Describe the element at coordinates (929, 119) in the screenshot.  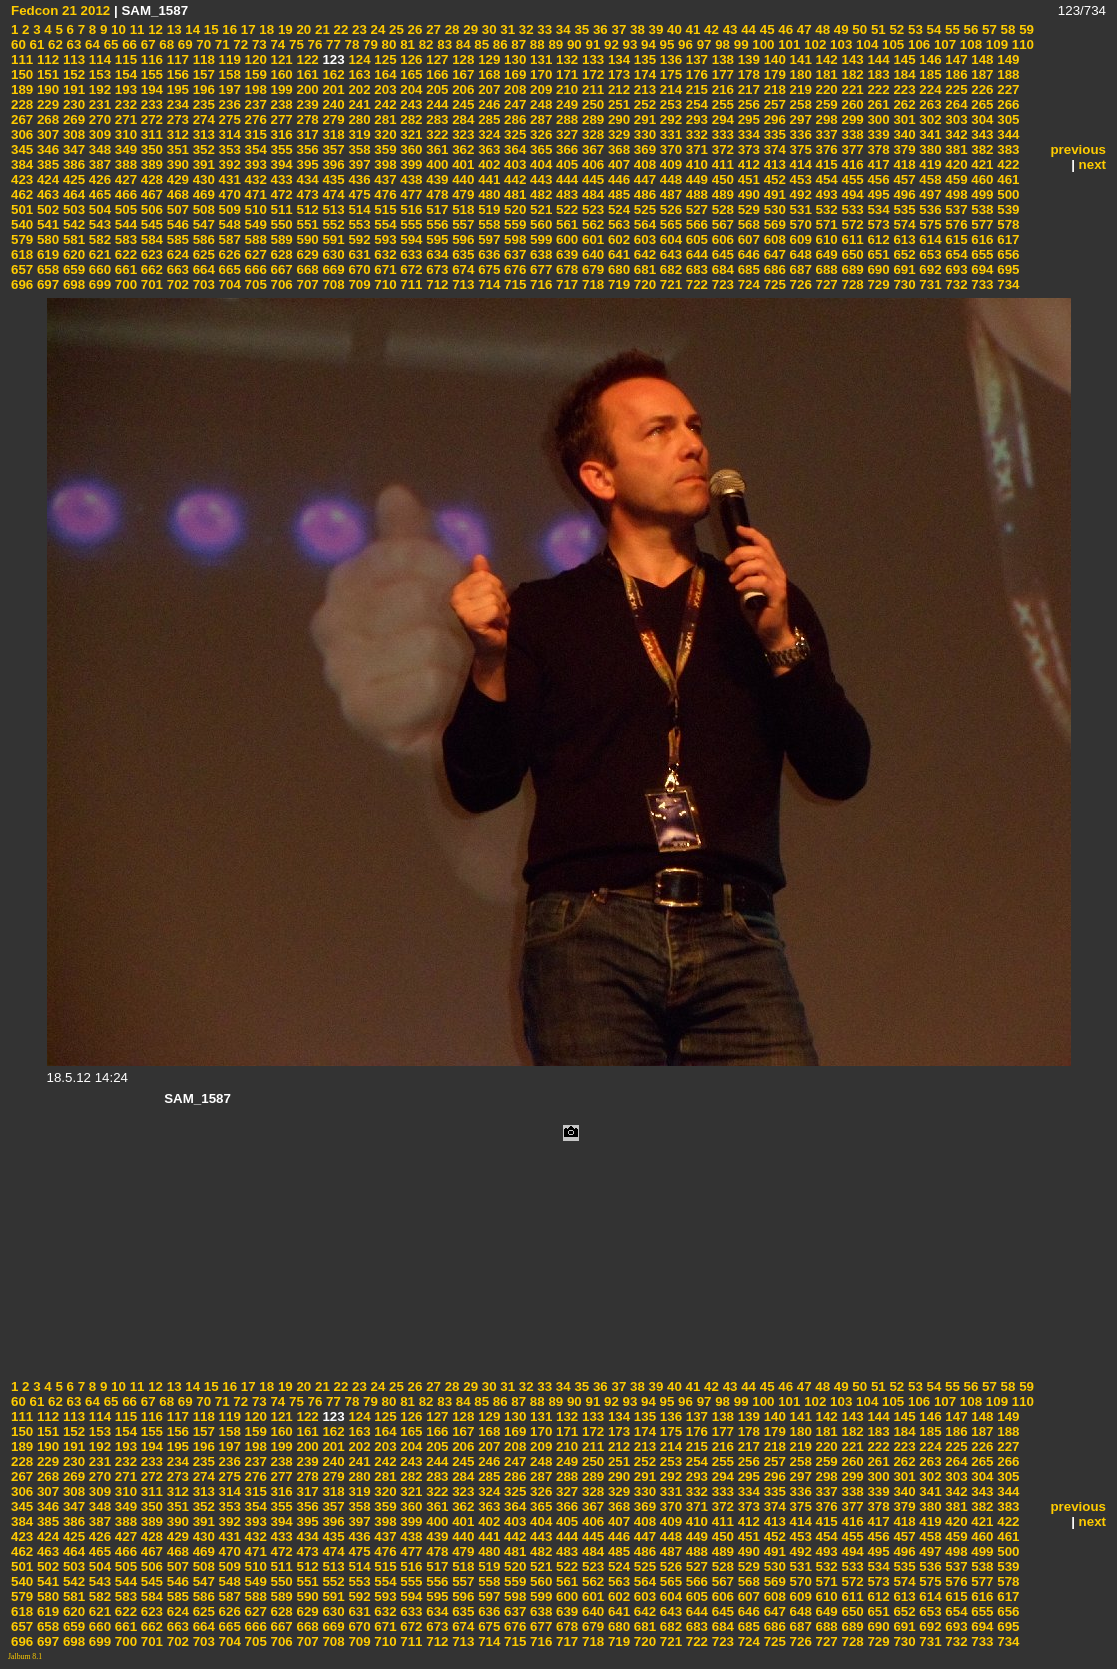
I see `302` at that location.